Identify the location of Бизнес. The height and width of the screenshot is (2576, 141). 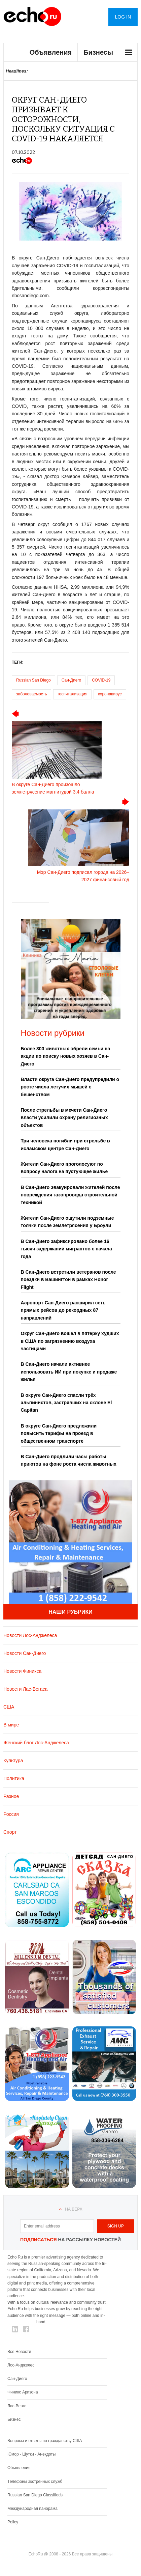
(14, 2419).